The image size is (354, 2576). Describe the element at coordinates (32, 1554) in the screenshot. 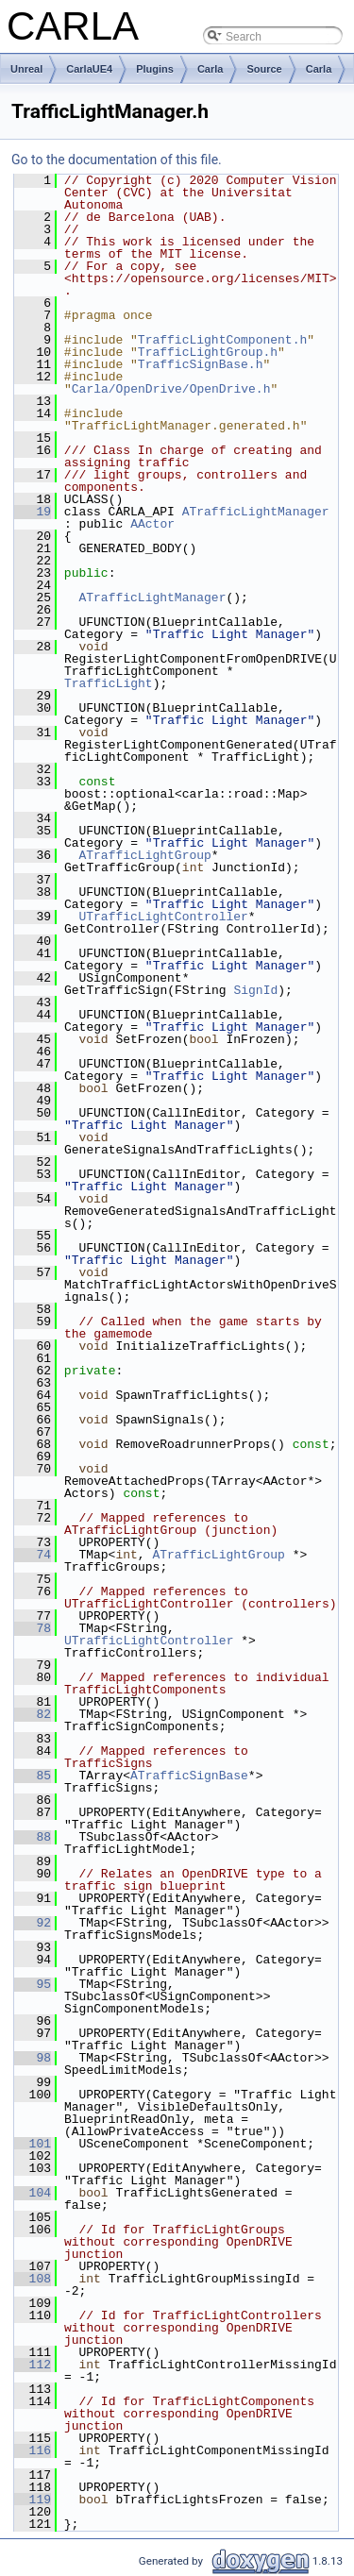

I see `74` at that location.